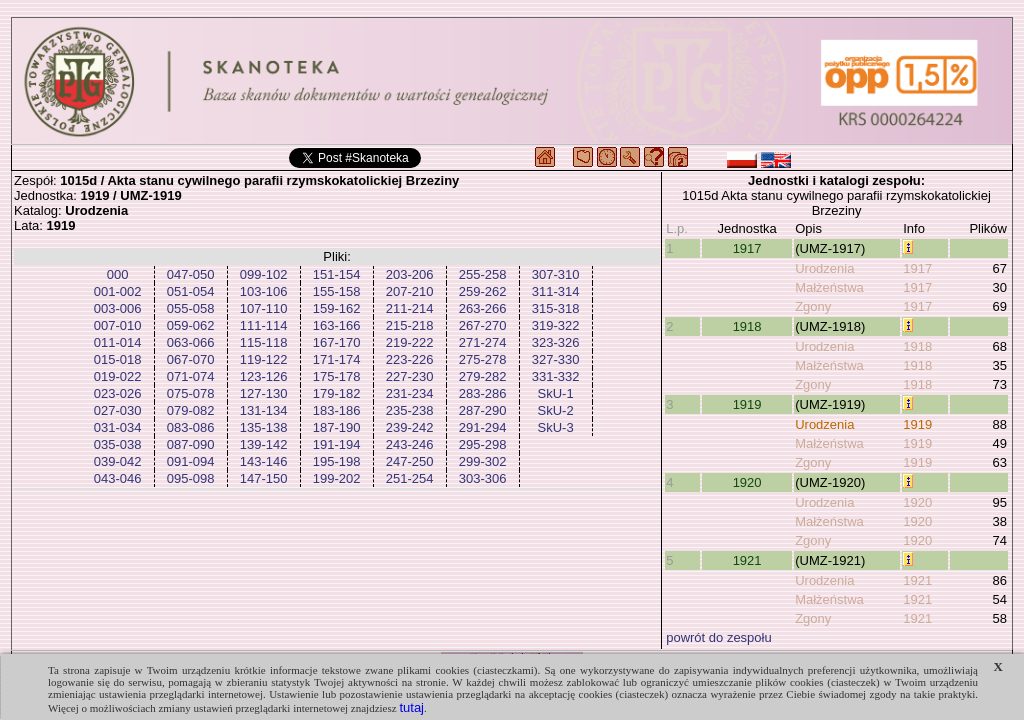 The image size is (1024, 720). Describe the element at coordinates (264, 359) in the screenshot. I see `119-122` at that location.